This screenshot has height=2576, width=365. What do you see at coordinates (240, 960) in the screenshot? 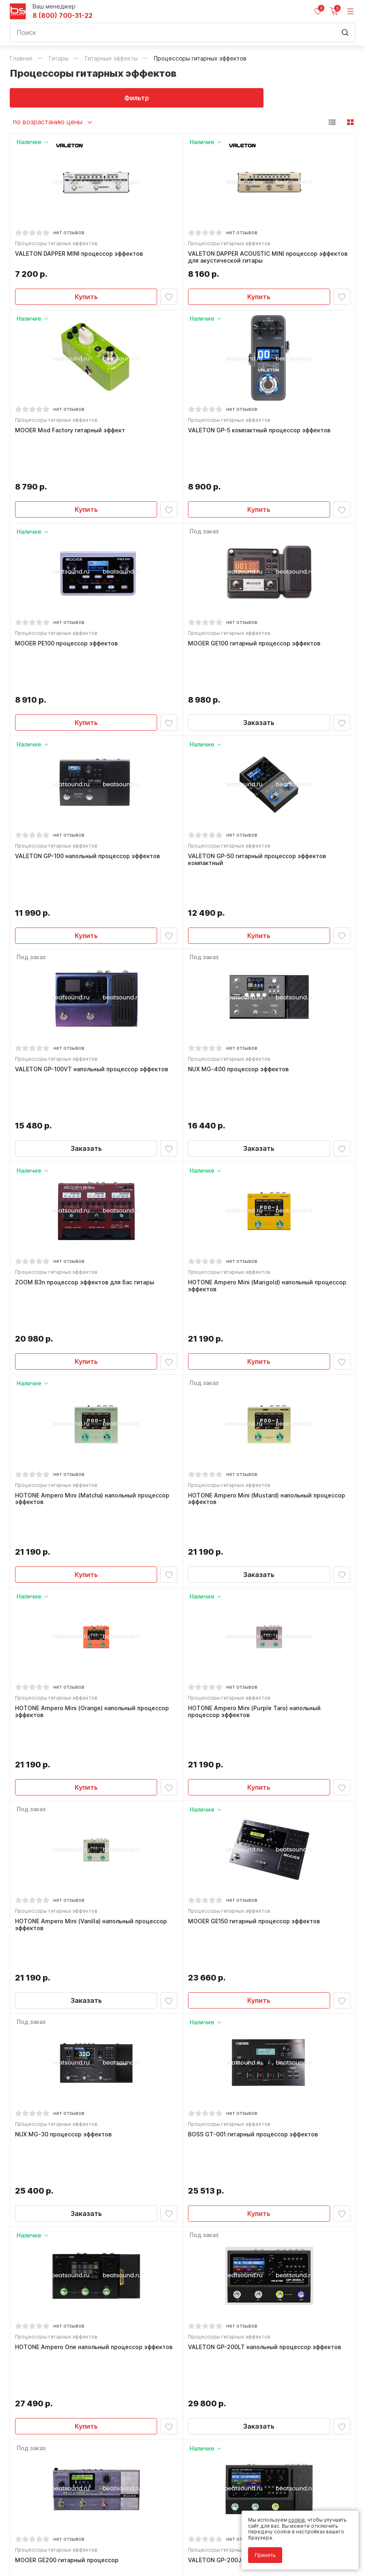
I see `NUX MG-400 процессор эффектов` at bounding box center [240, 960].